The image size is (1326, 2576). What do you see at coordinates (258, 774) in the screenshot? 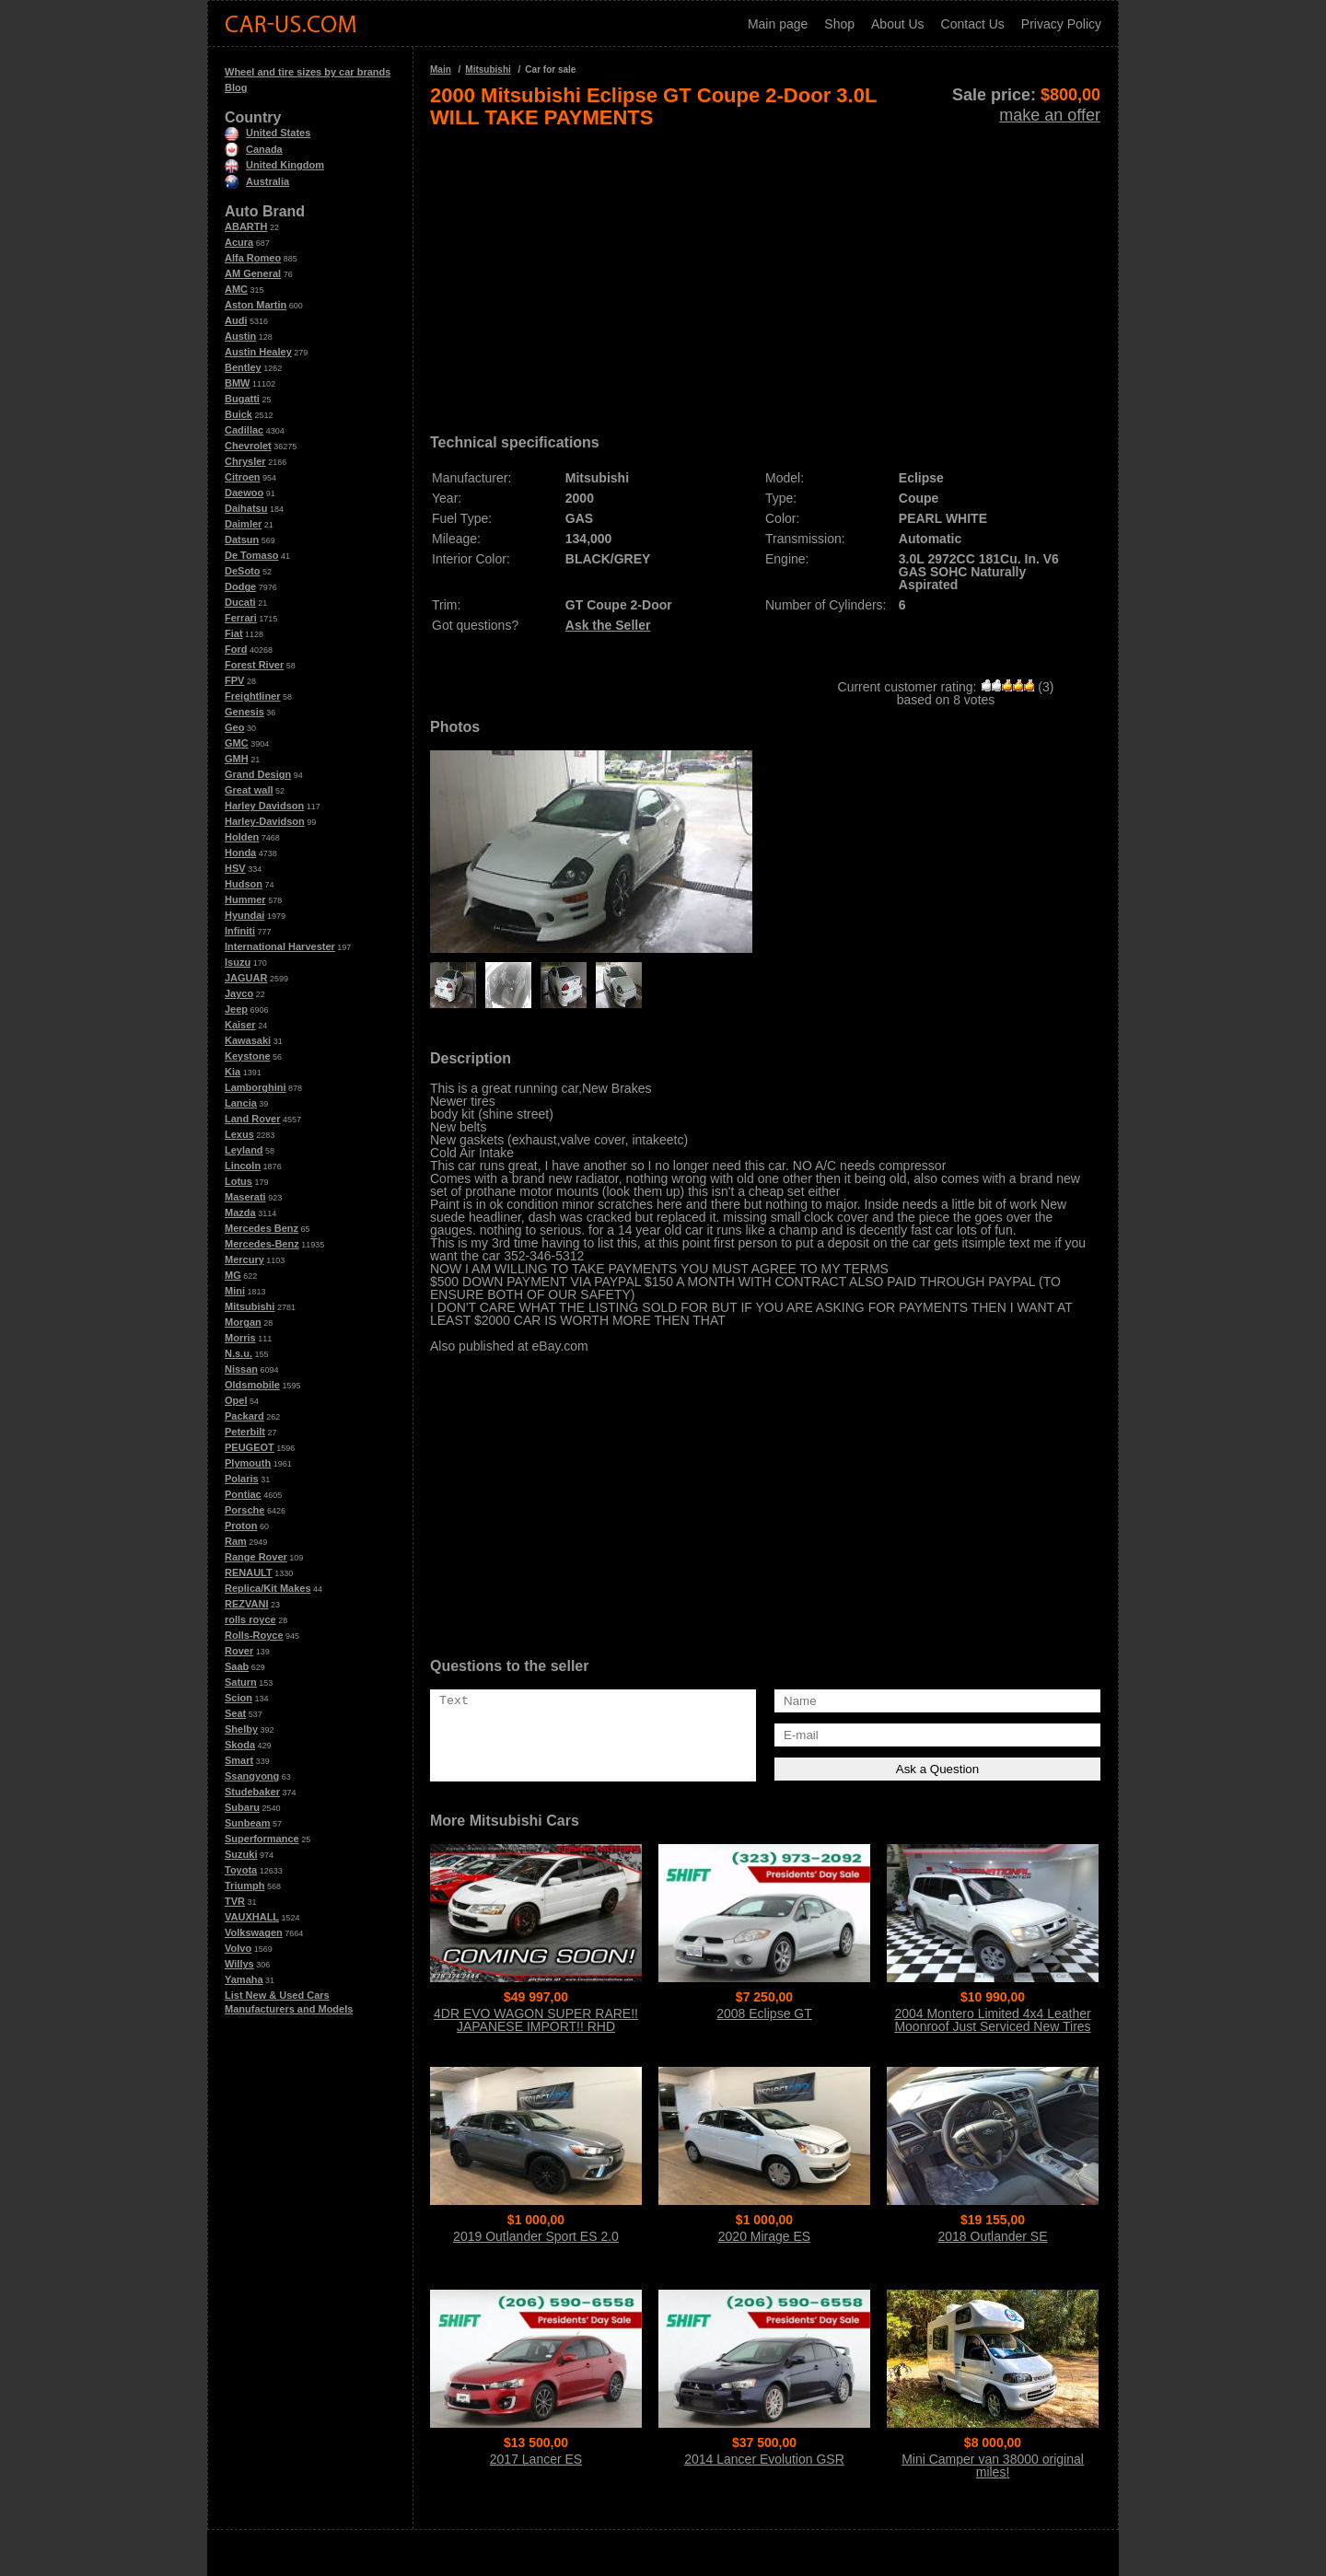
I see `Grand Design` at bounding box center [258, 774].